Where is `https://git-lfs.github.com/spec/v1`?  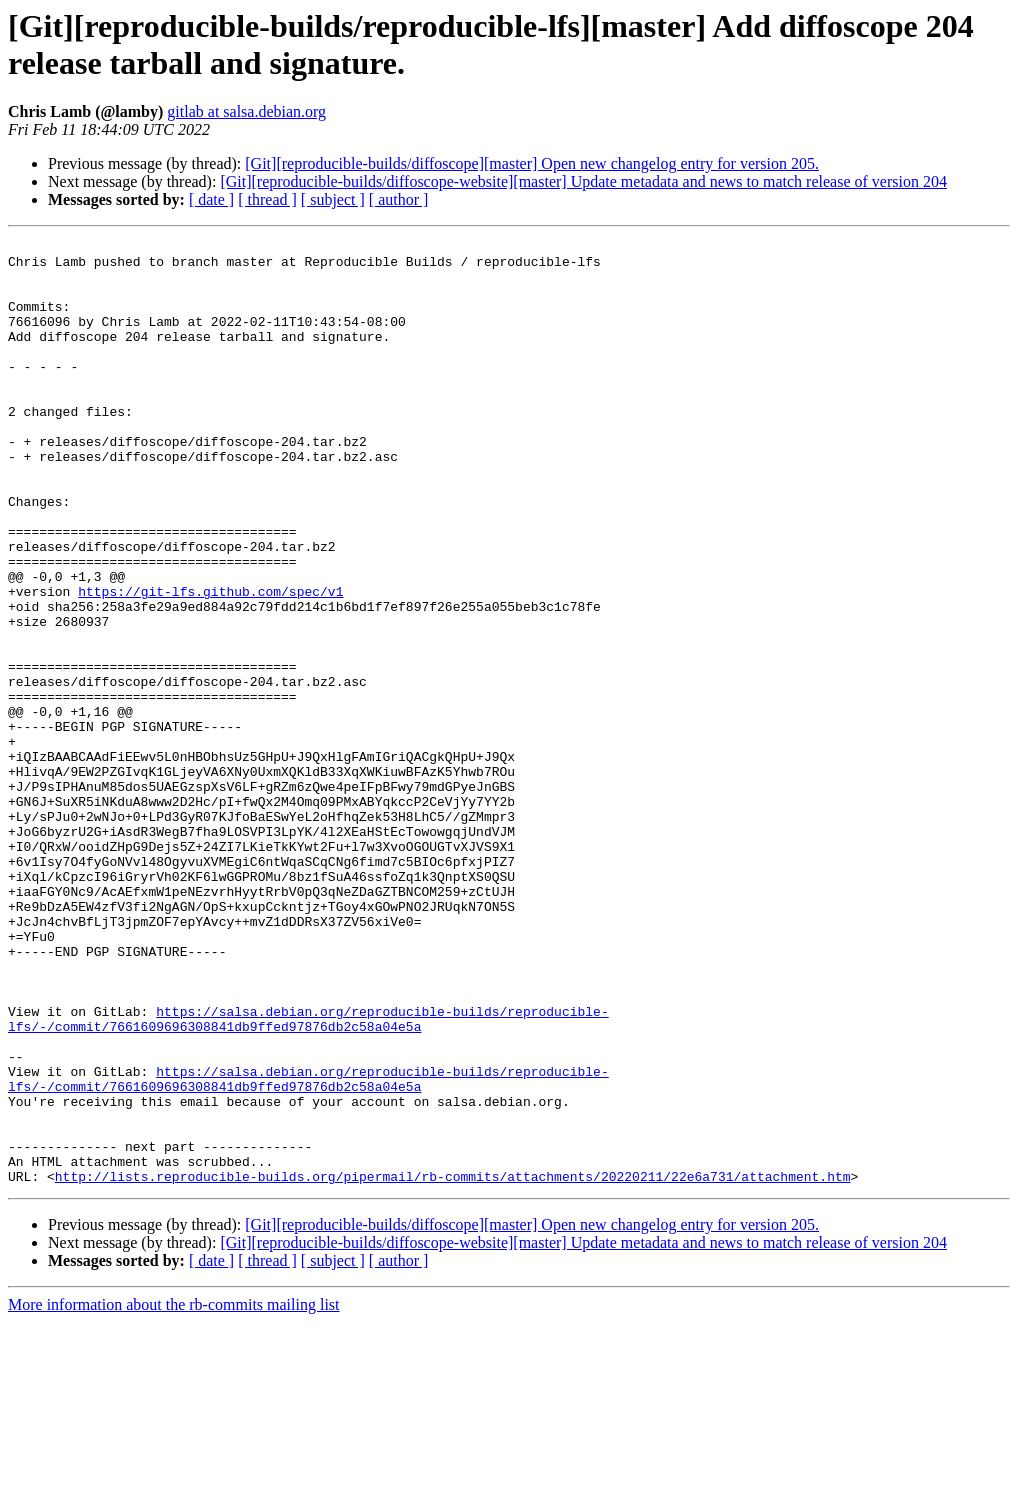 https://git-lfs.github.com/spec/v1 is located at coordinates (210, 663).